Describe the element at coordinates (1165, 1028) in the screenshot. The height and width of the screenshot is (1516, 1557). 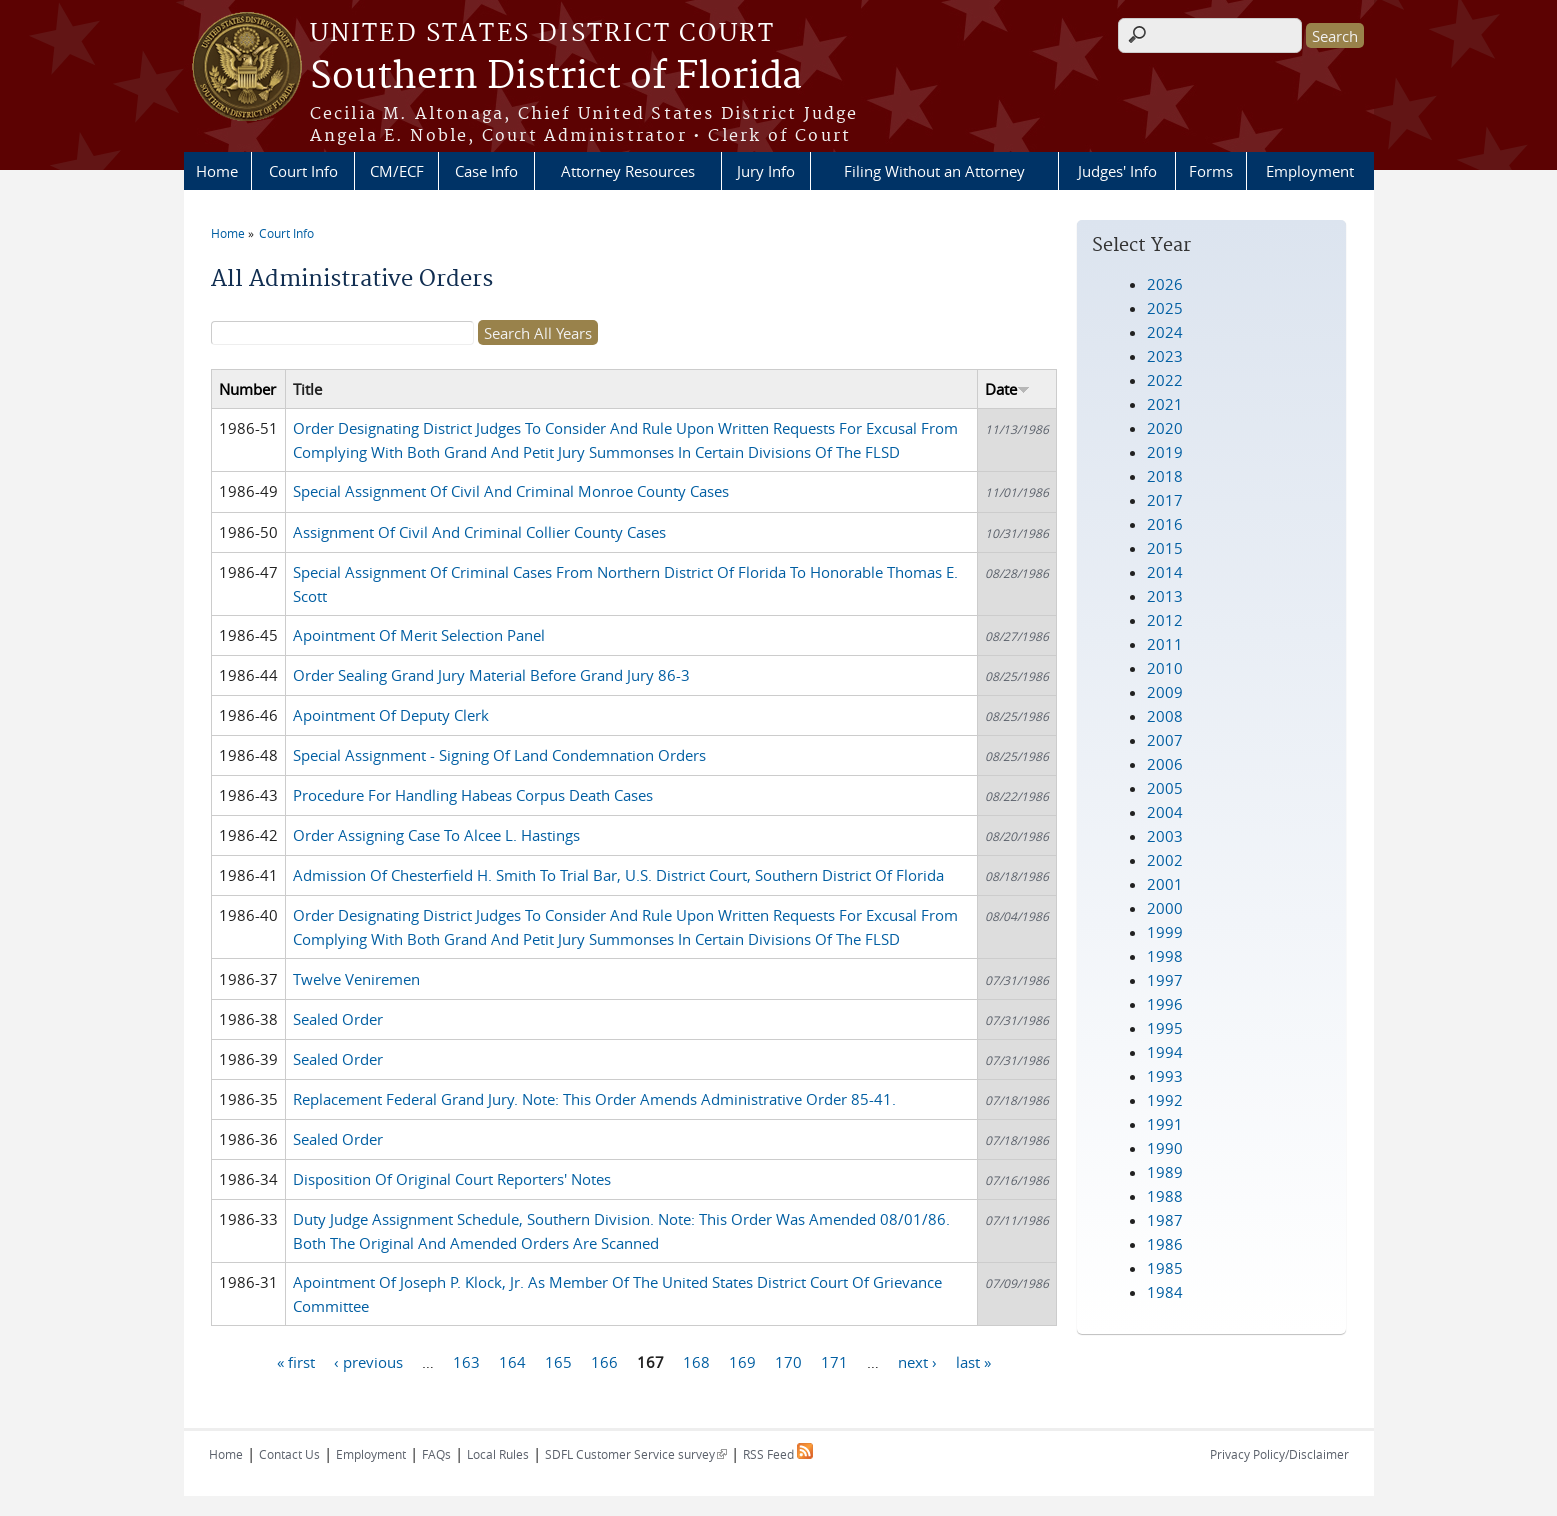
I see `1995` at that location.